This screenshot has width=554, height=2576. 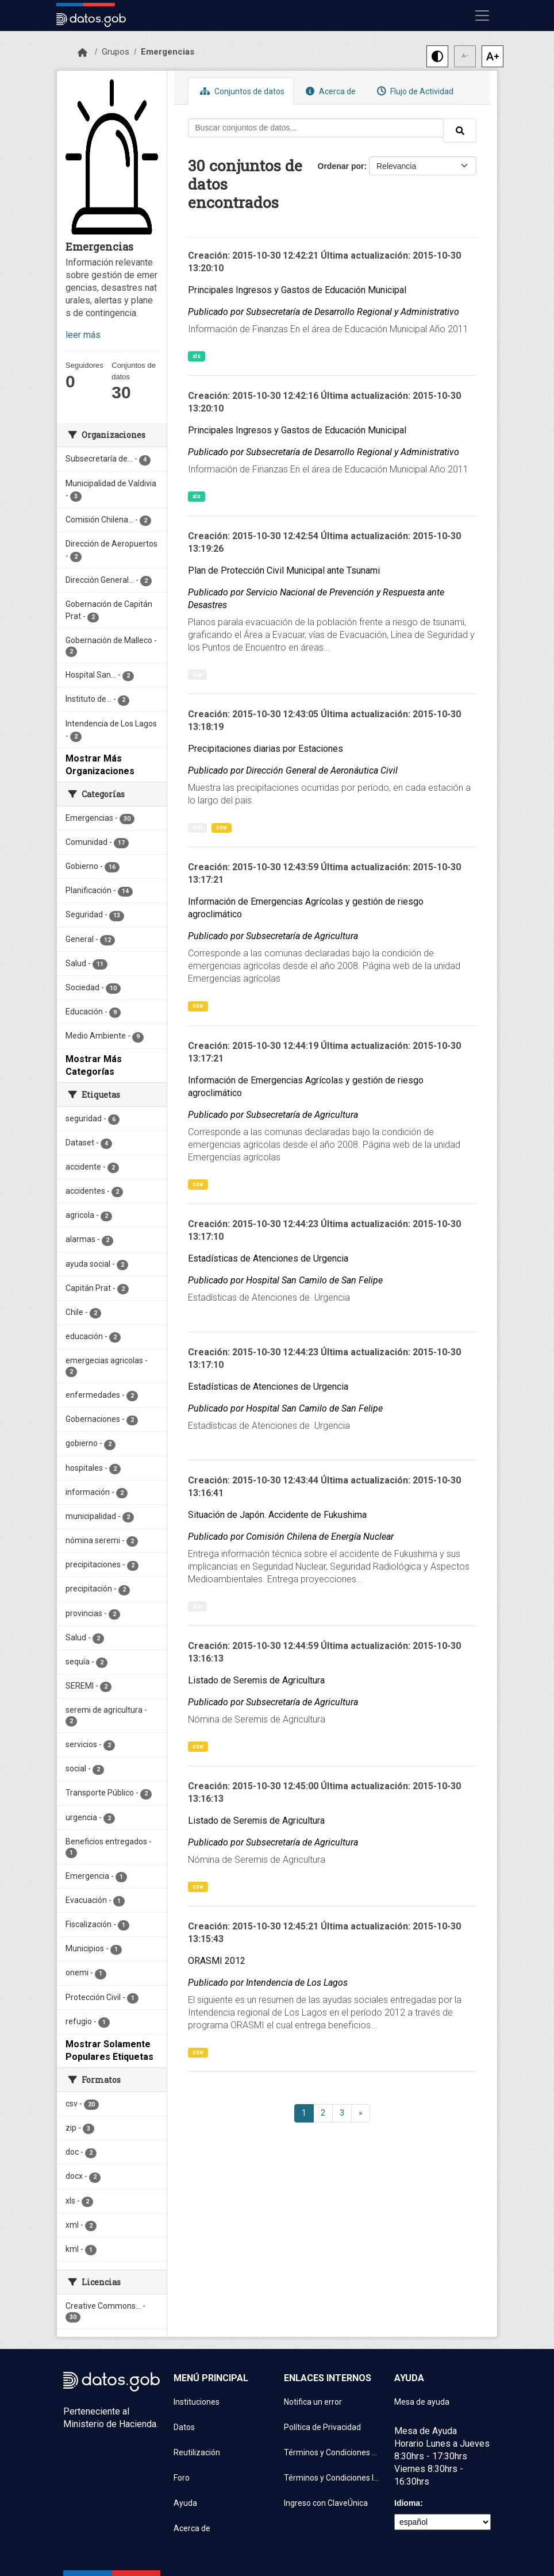 I want to click on Términos y Condiciones Instituciones, so click(x=332, y=2477).